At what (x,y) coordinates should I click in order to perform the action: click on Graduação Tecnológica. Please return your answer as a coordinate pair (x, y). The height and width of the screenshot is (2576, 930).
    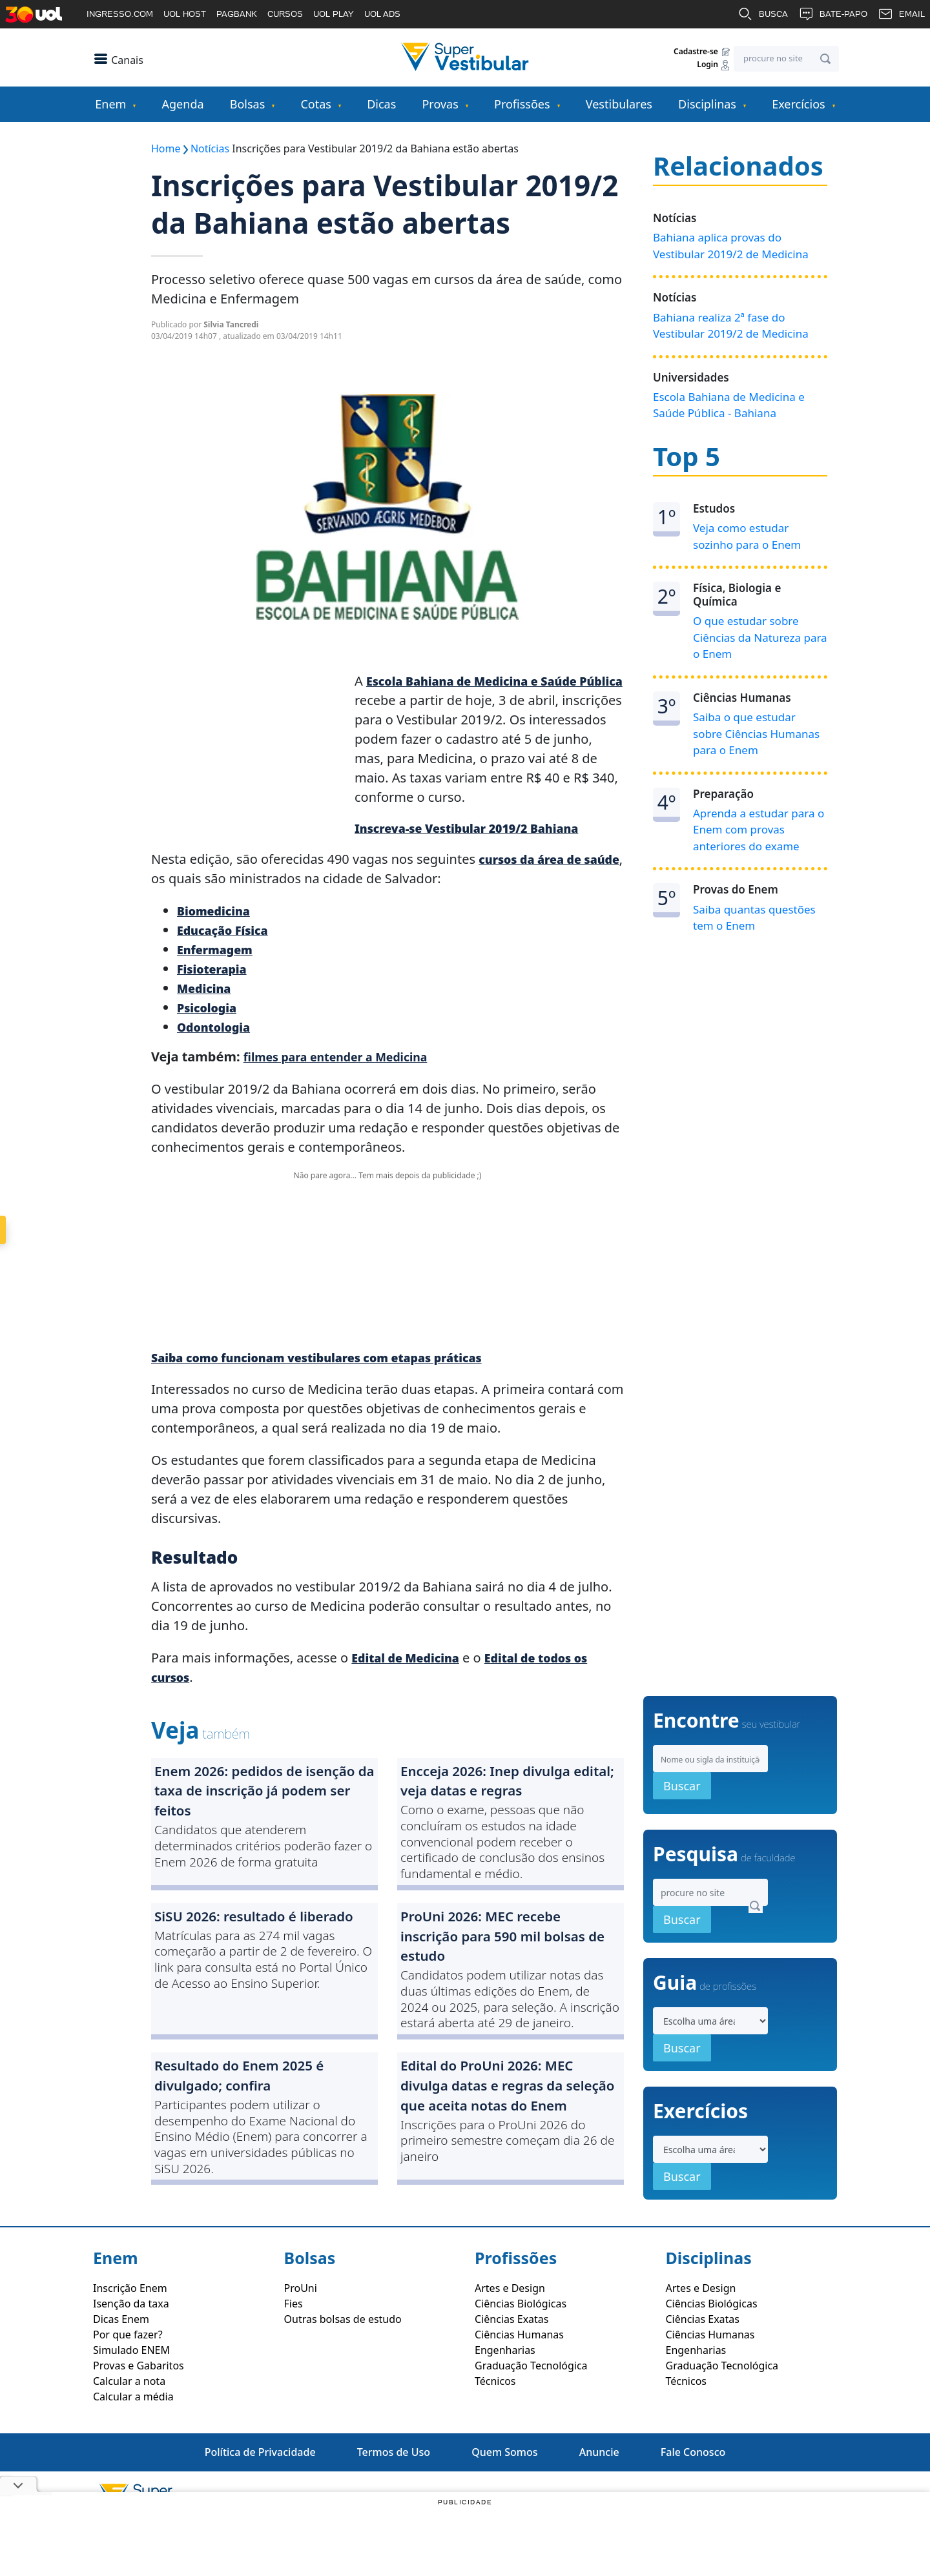
    Looking at the image, I should click on (531, 2414).